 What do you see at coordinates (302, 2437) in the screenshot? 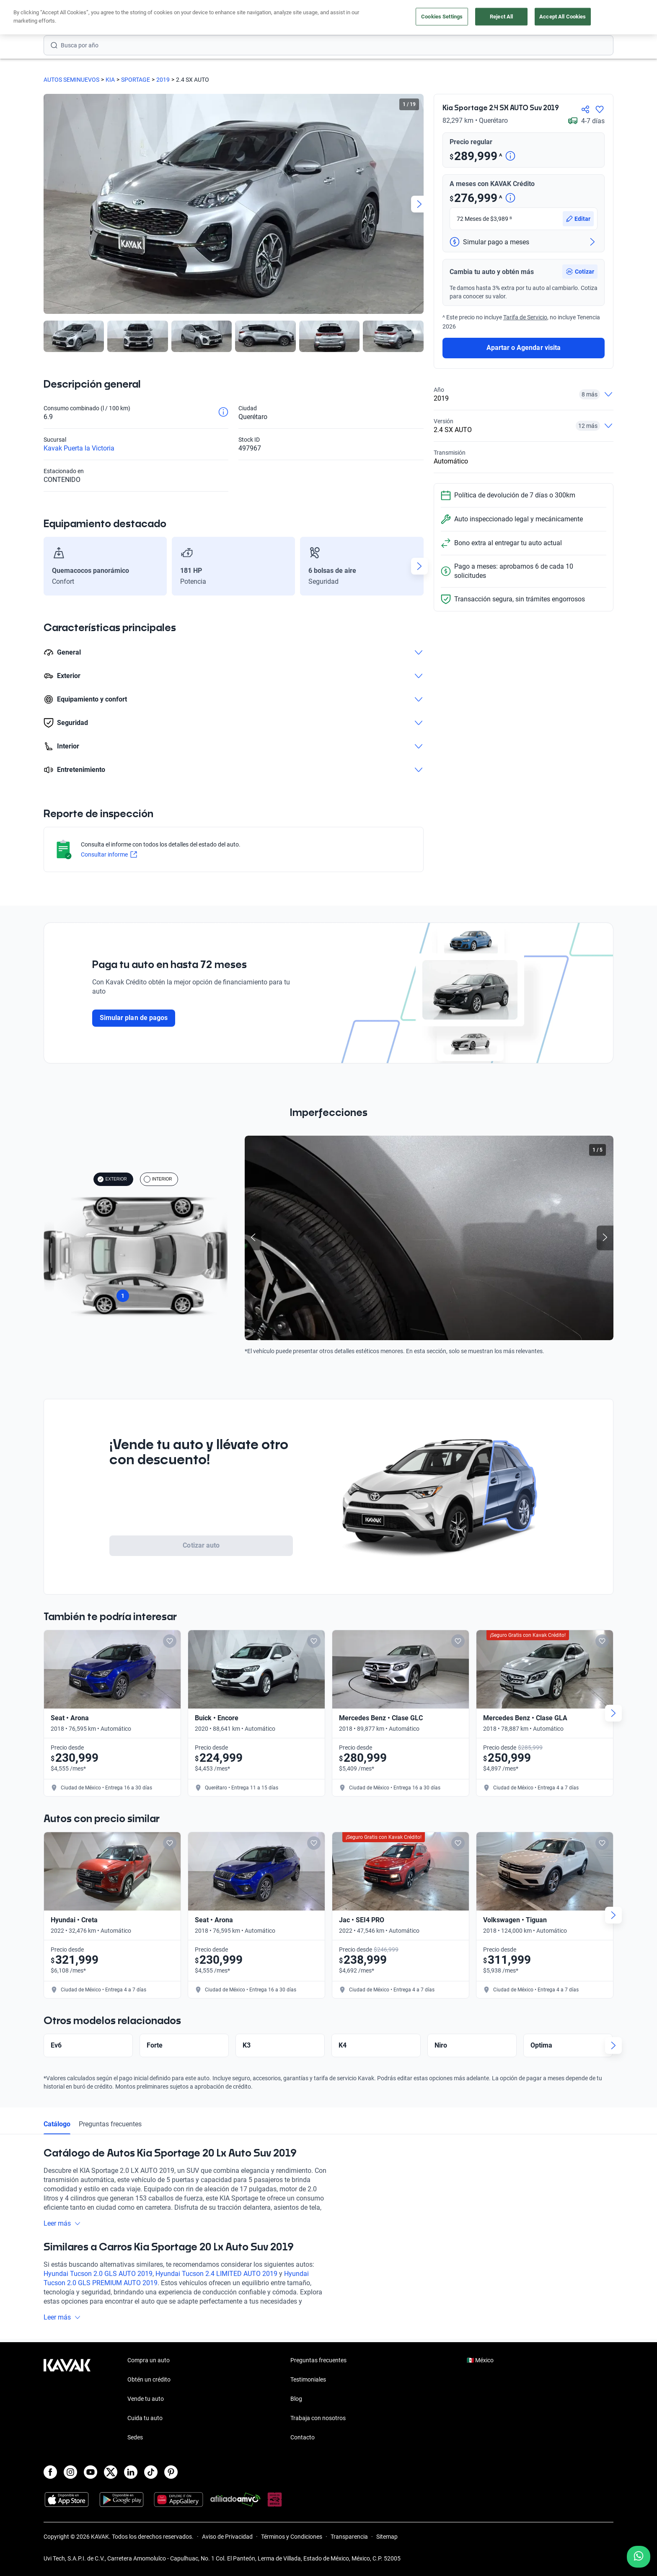
I see `Contacto` at bounding box center [302, 2437].